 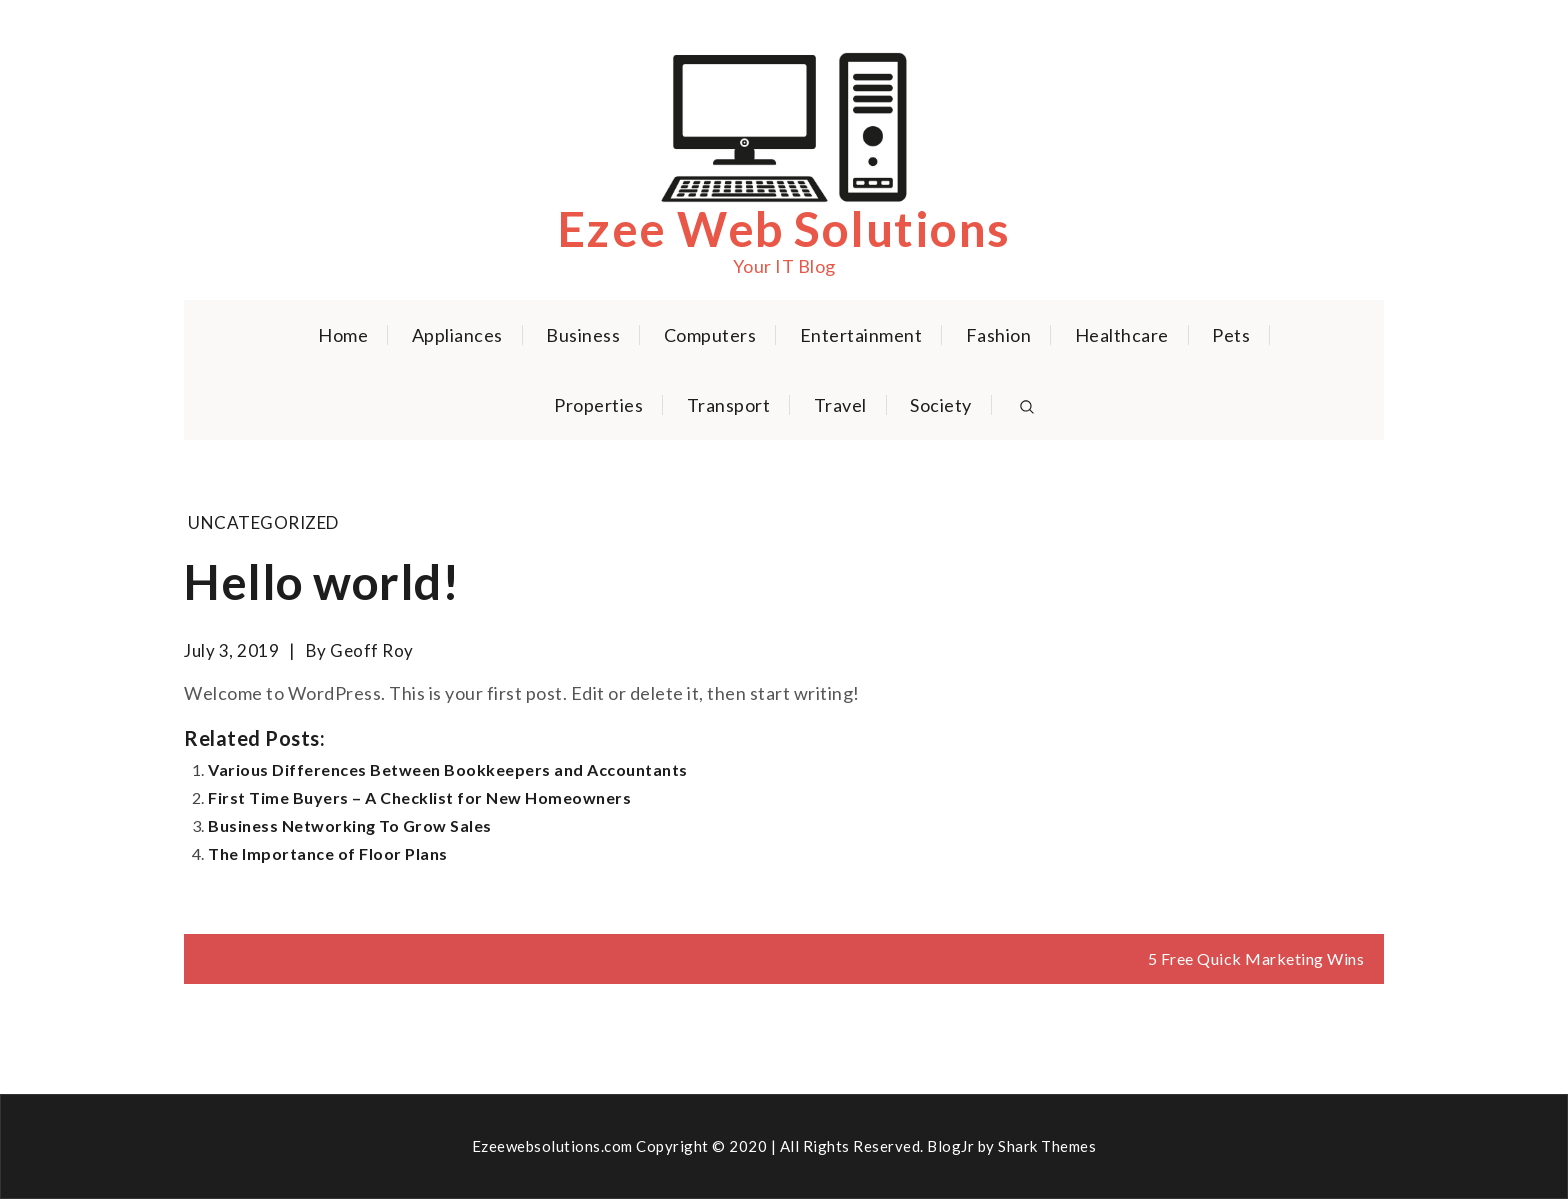 What do you see at coordinates (999, 335) in the screenshot?
I see `Fashion` at bounding box center [999, 335].